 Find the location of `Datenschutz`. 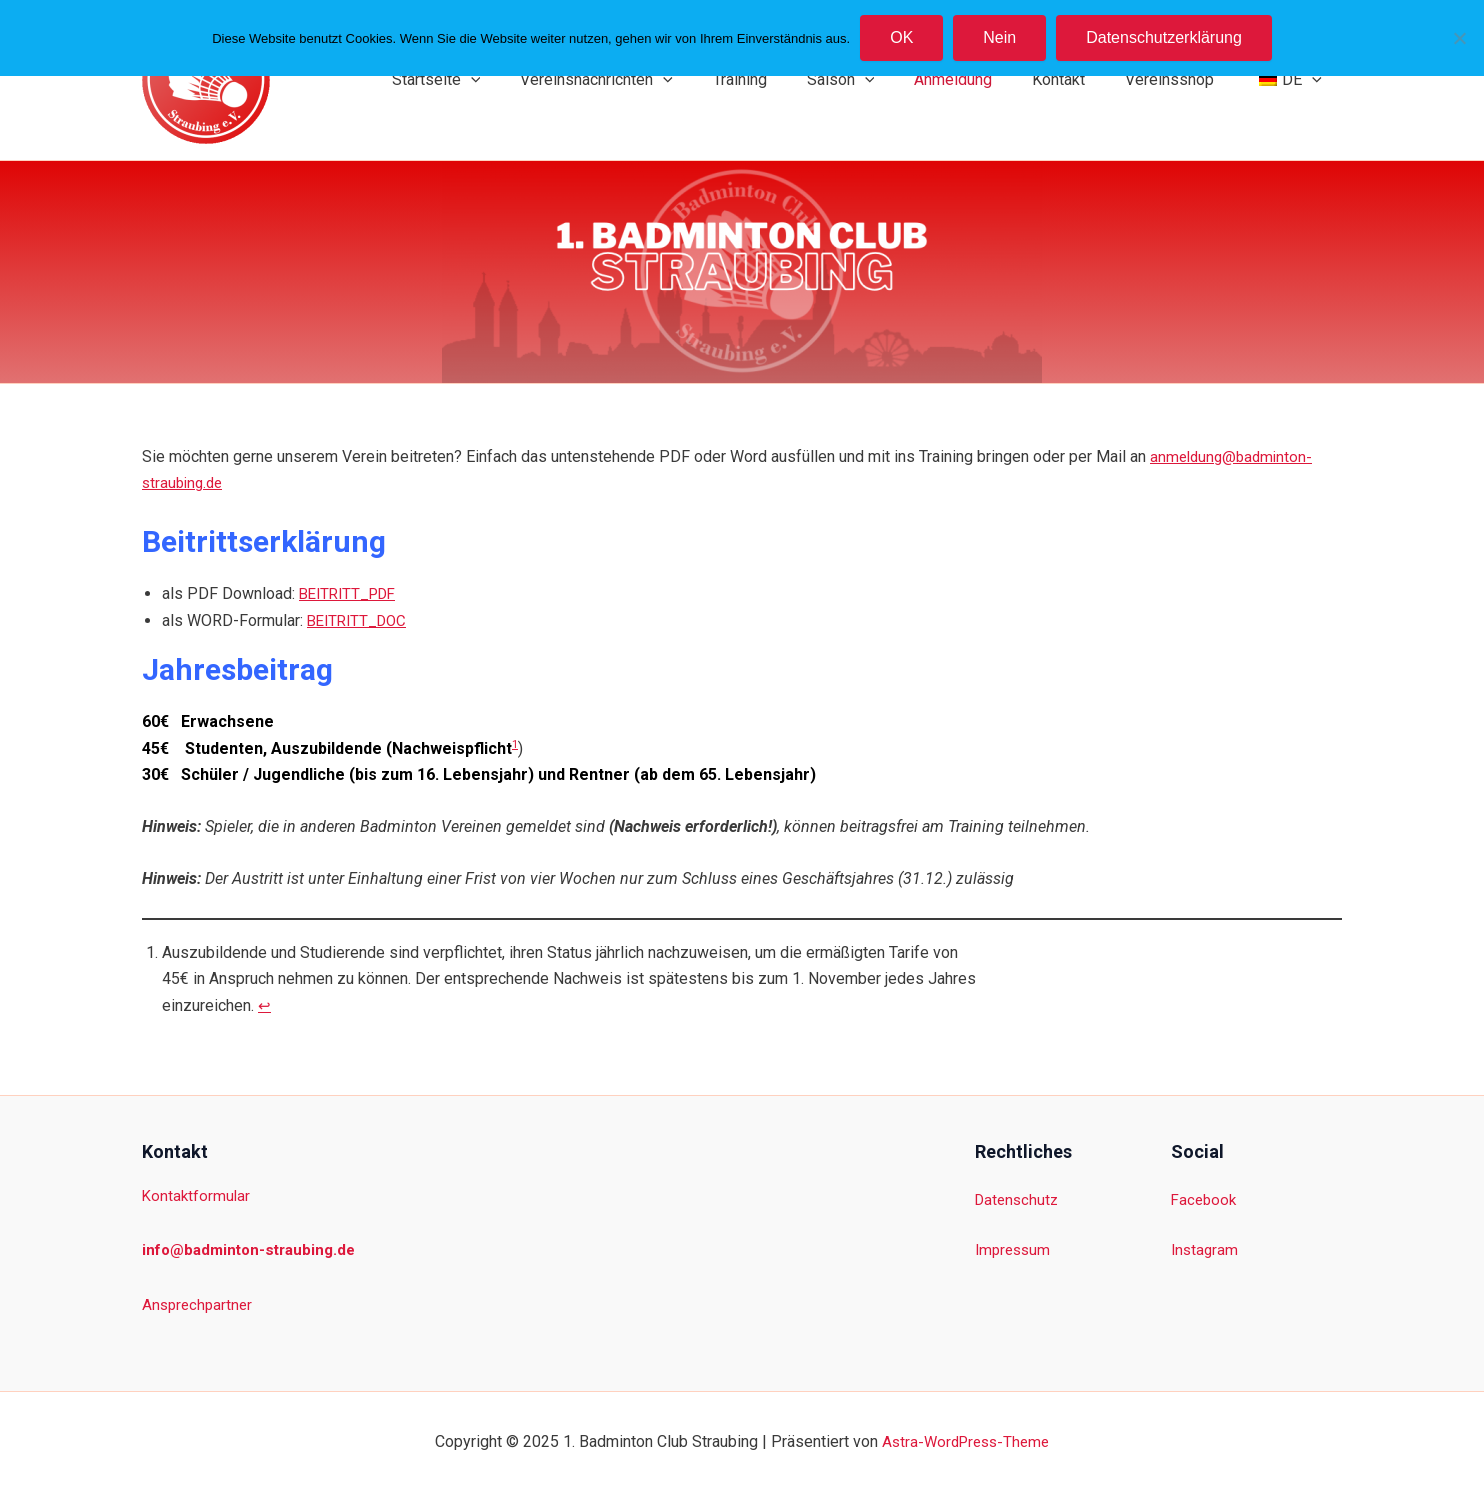

Datenschutz is located at coordinates (1019, 1199).